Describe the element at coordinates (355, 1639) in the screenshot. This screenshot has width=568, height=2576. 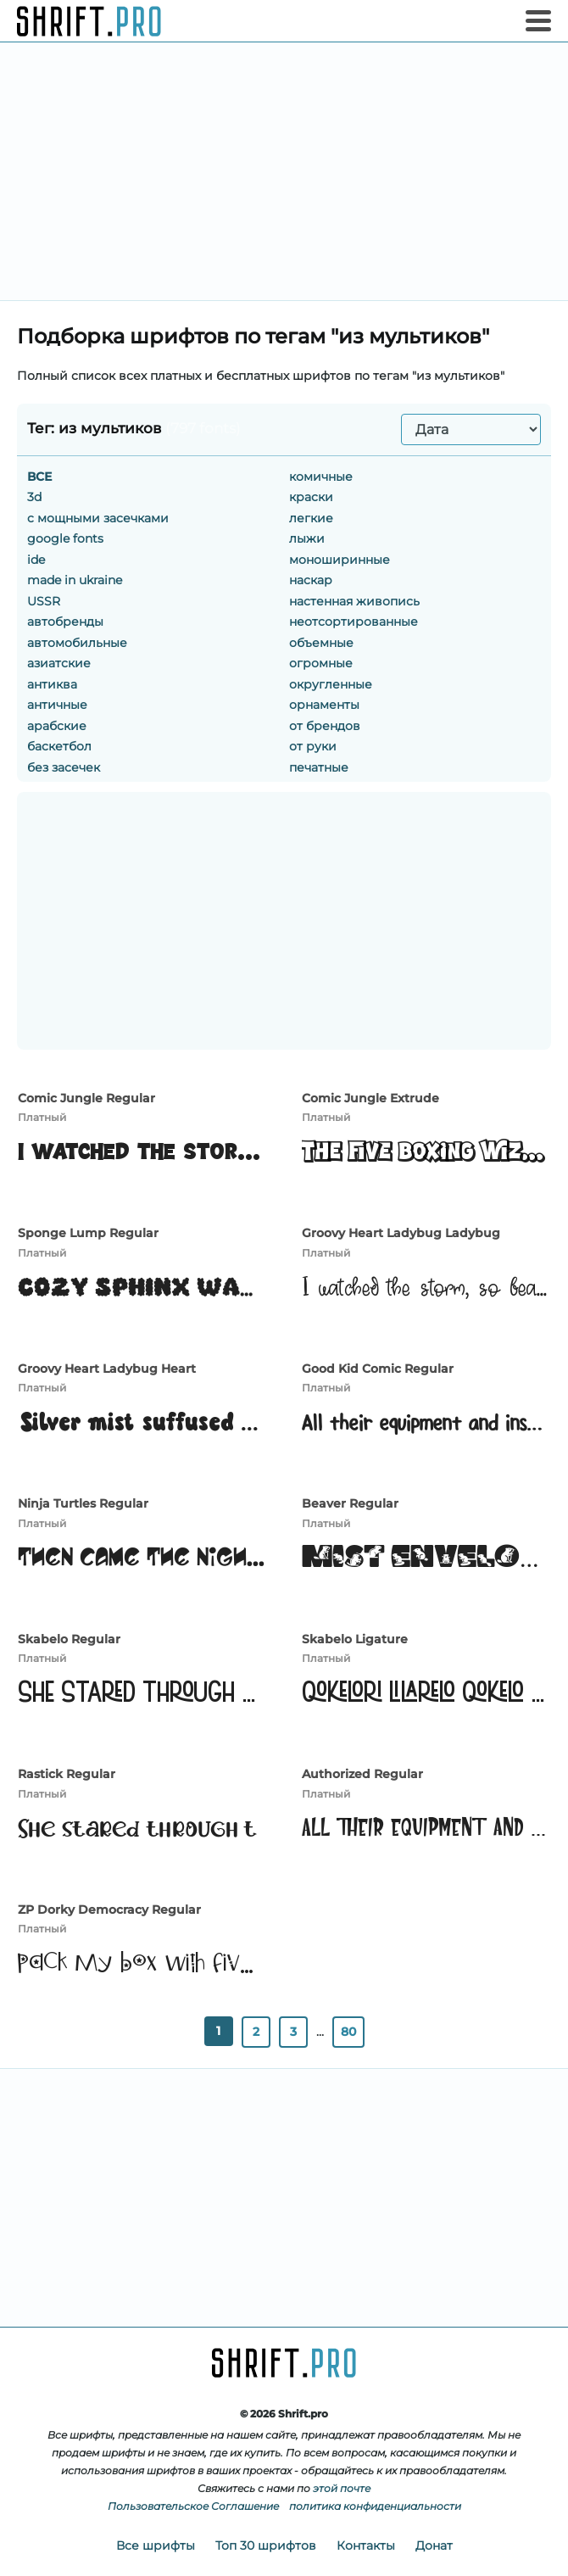
I see `Skabelo Ligature` at that location.